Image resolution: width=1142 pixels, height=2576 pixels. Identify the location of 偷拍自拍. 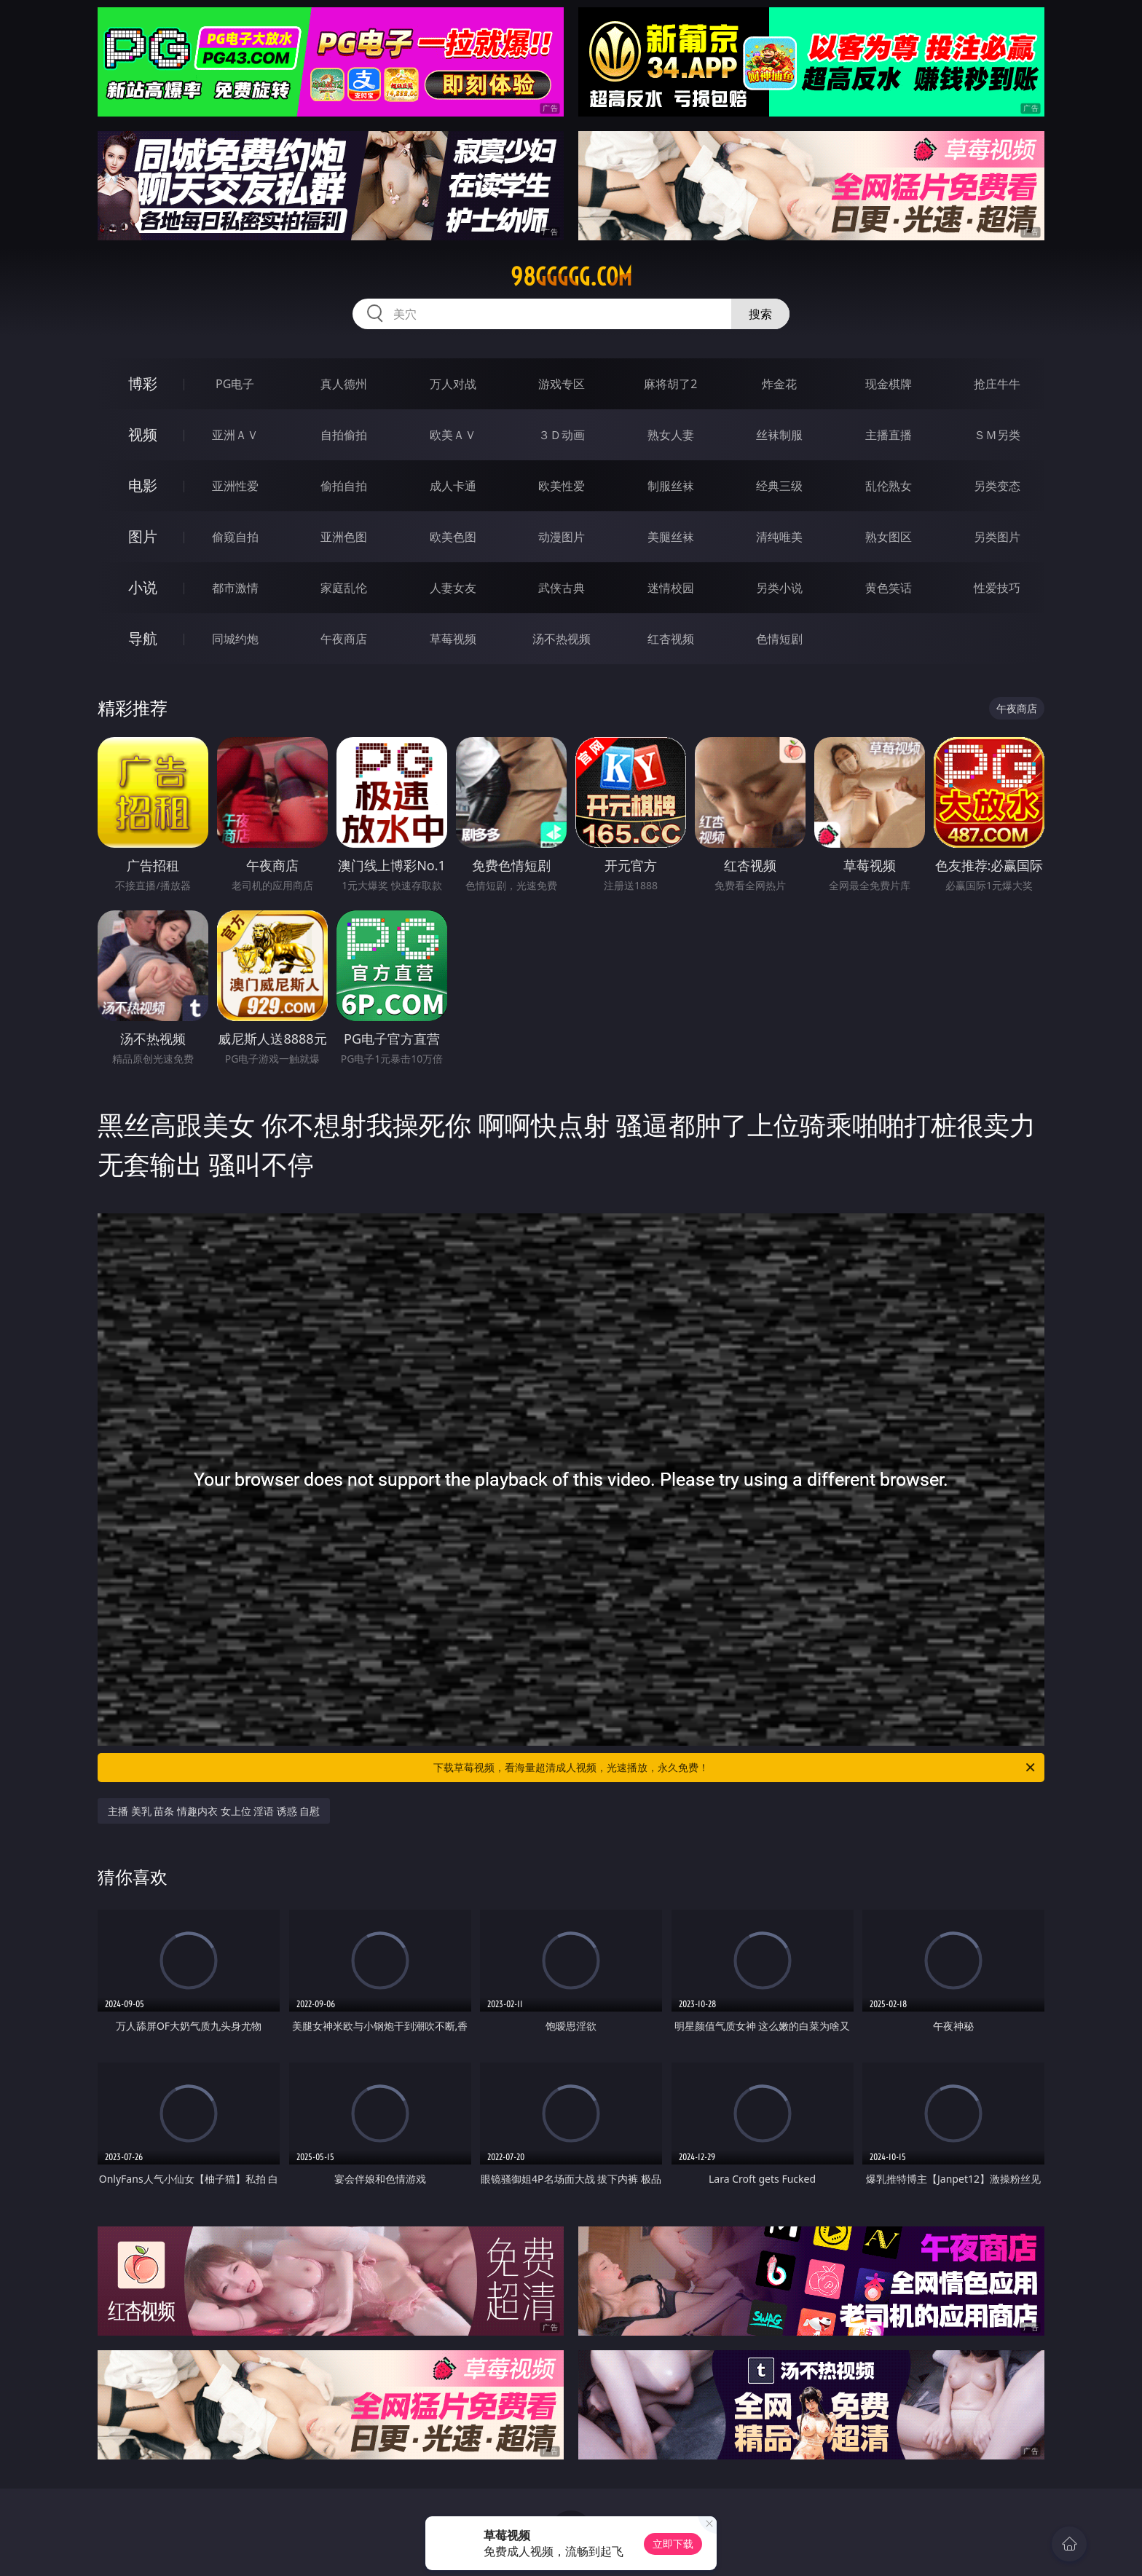
(343, 486).